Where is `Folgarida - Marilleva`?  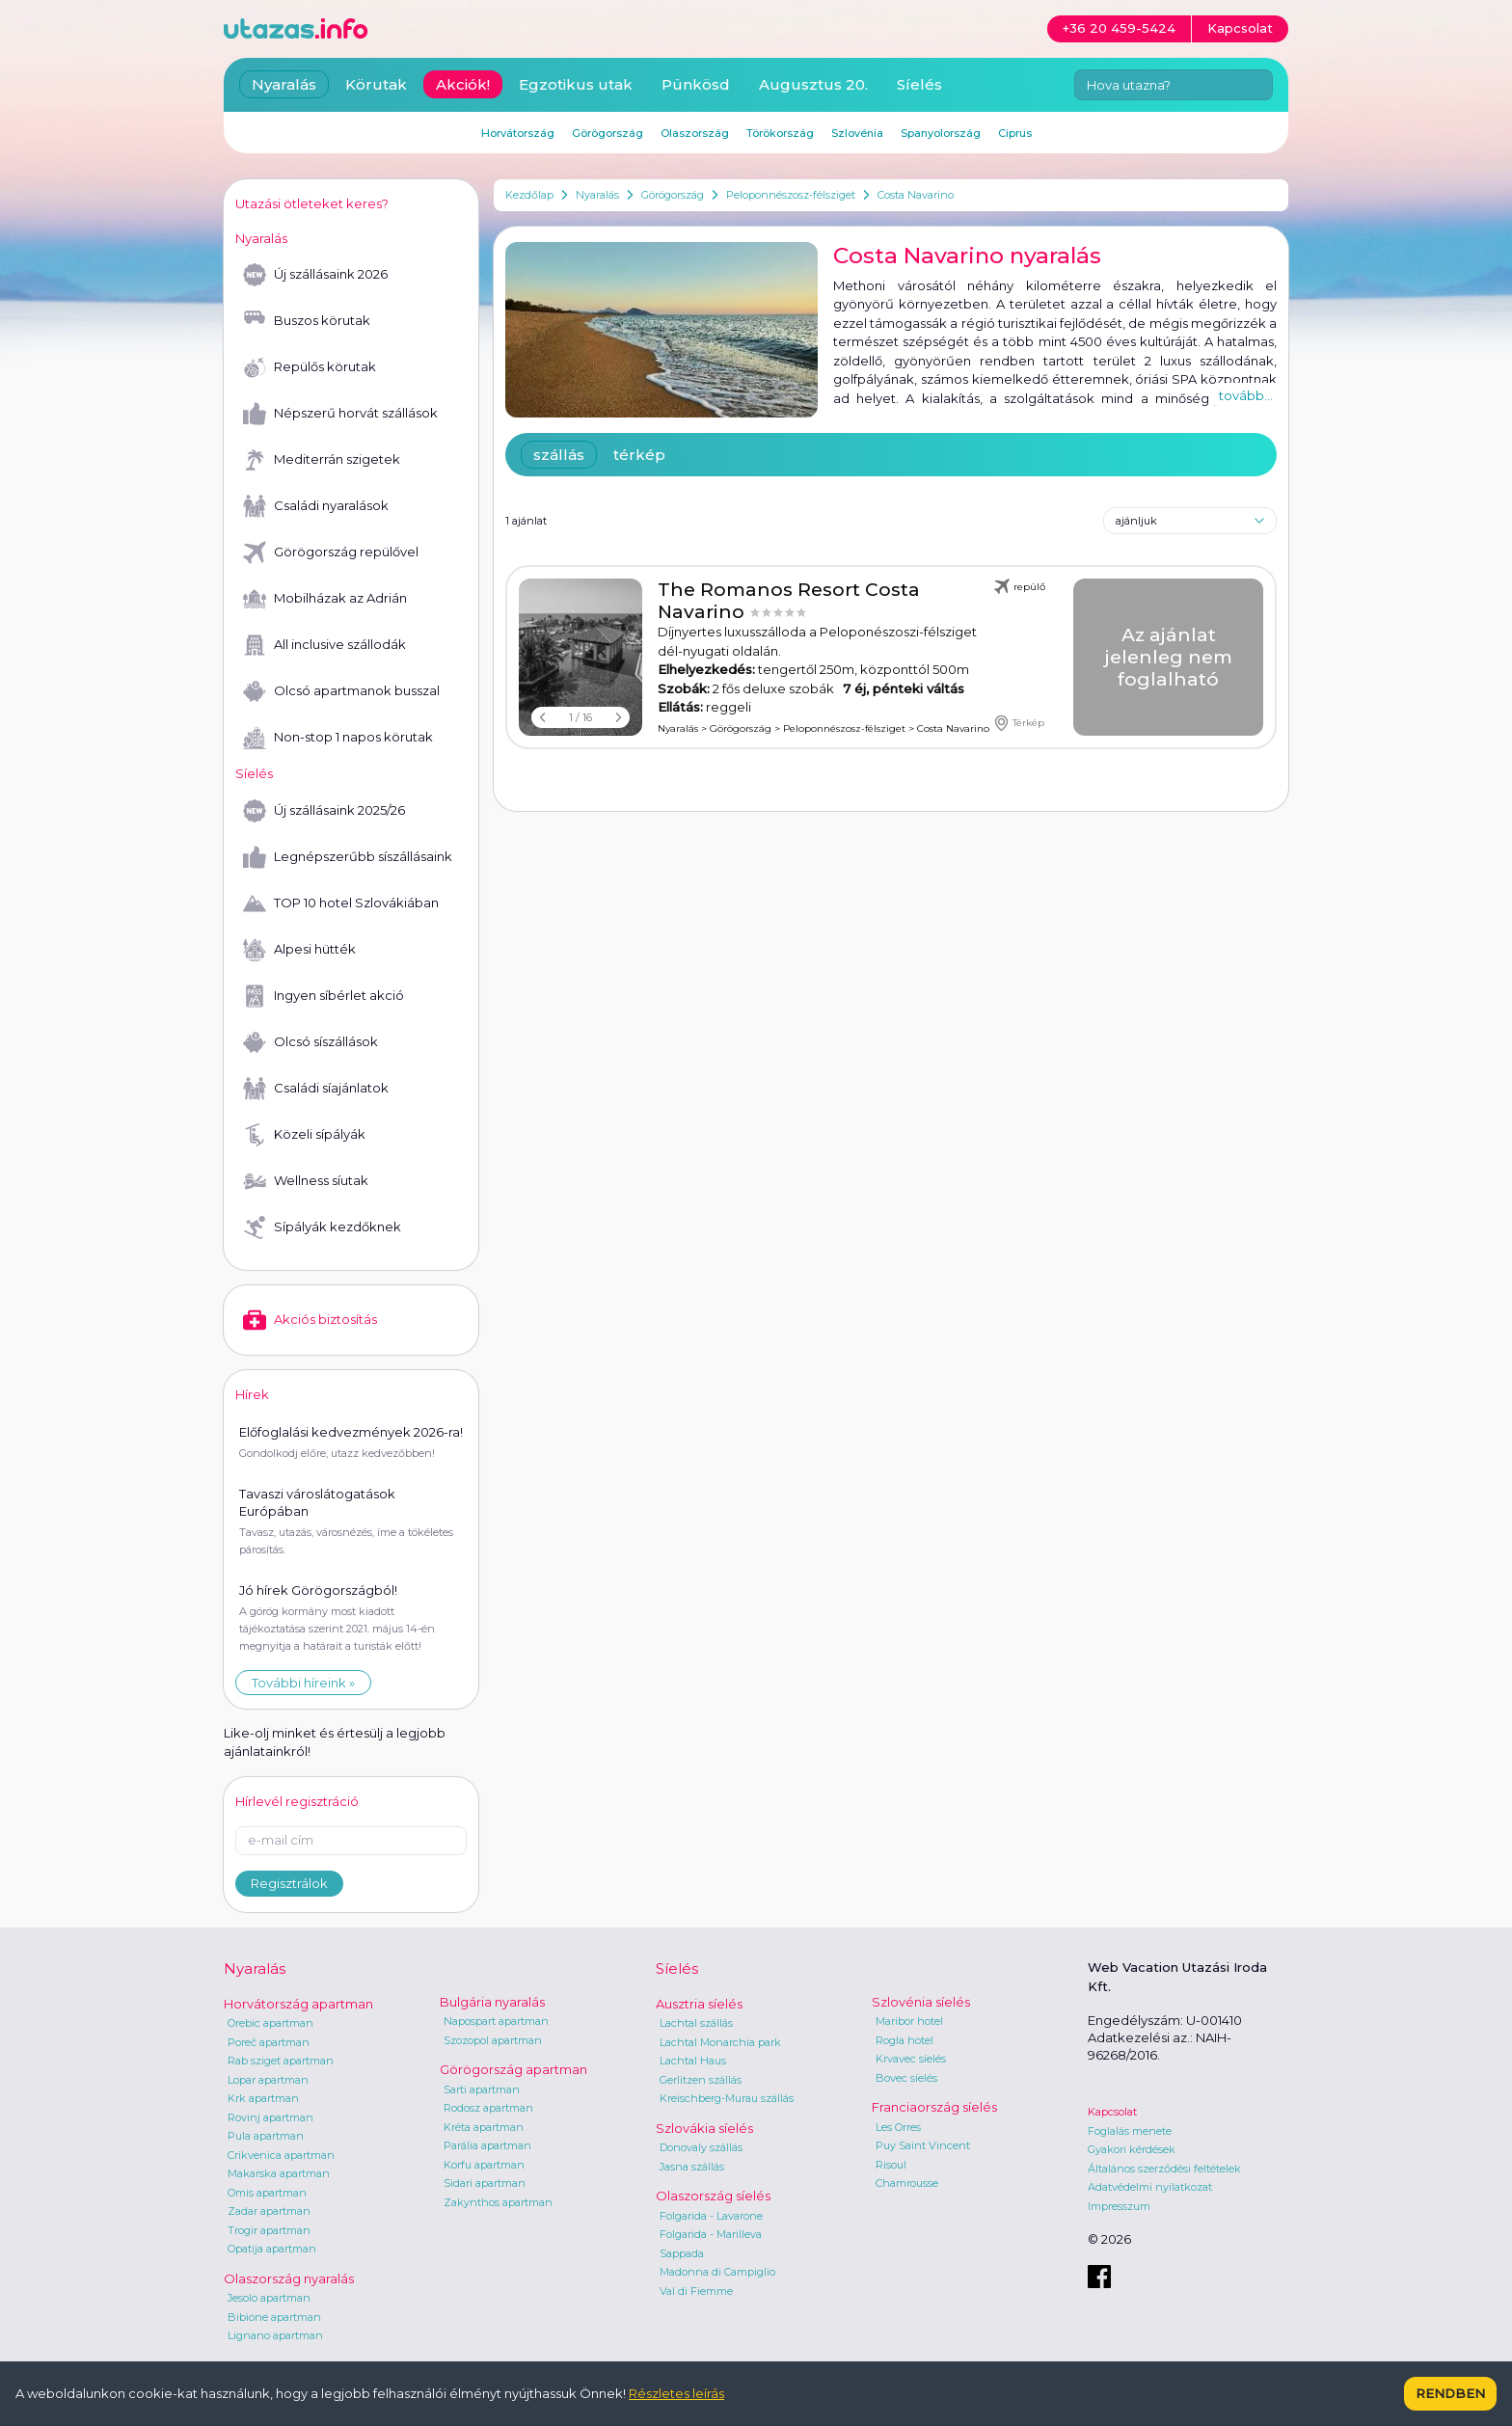
Folgarida - Marilleva is located at coordinates (711, 2234).